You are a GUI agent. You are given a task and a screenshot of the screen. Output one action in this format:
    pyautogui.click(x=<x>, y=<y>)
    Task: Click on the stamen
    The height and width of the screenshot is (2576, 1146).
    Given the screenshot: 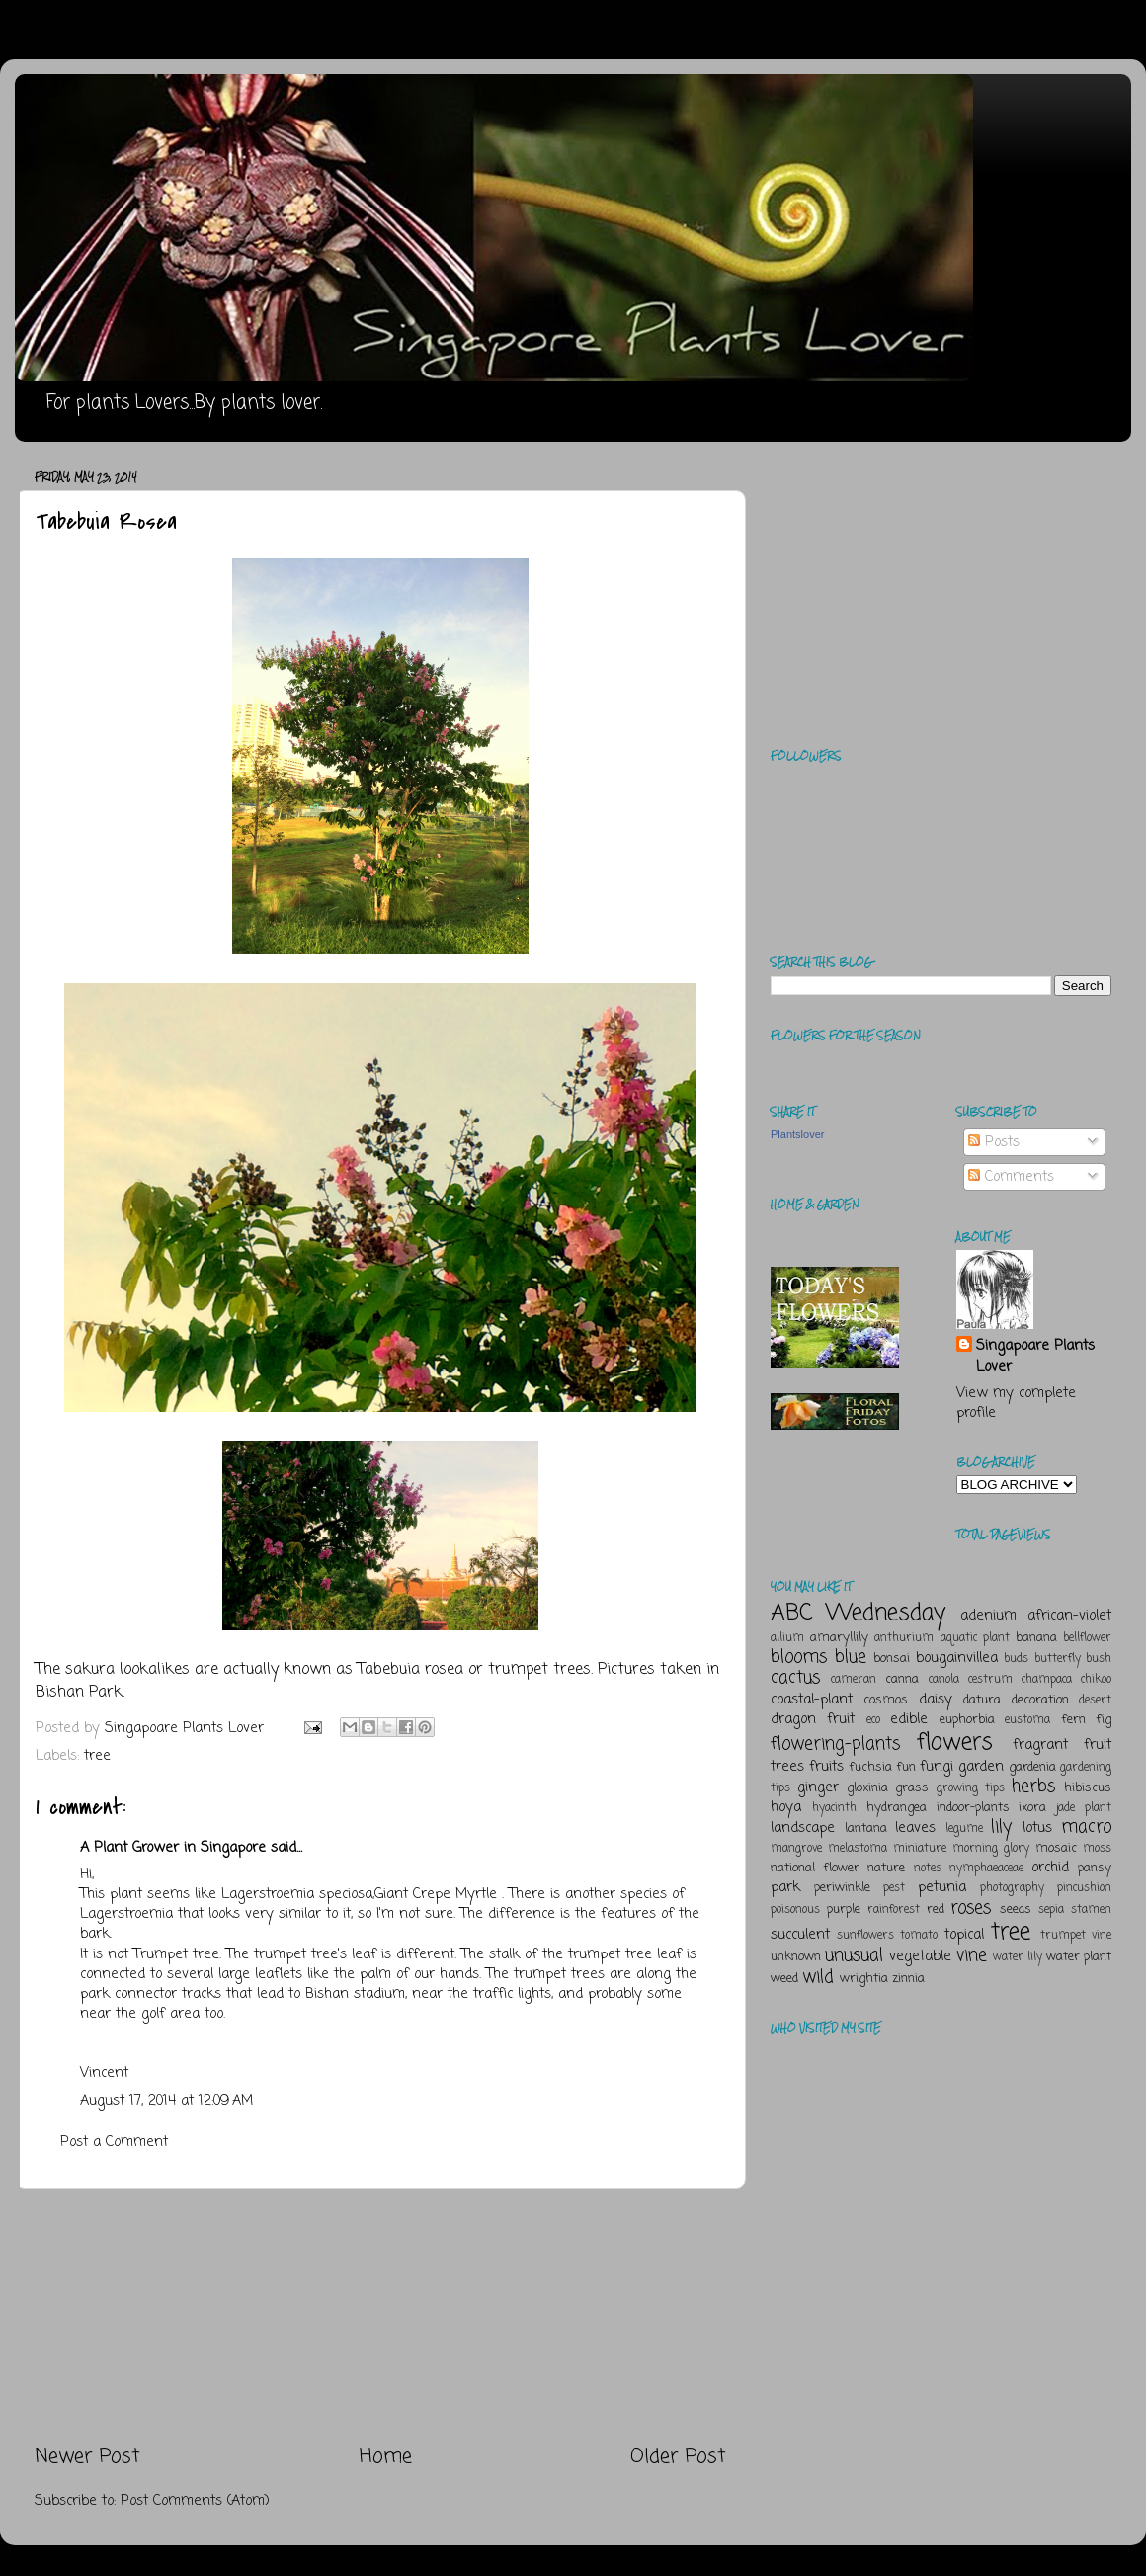 What is the action you would take?
    pyautogui.click(x=1091, y=1910)
    